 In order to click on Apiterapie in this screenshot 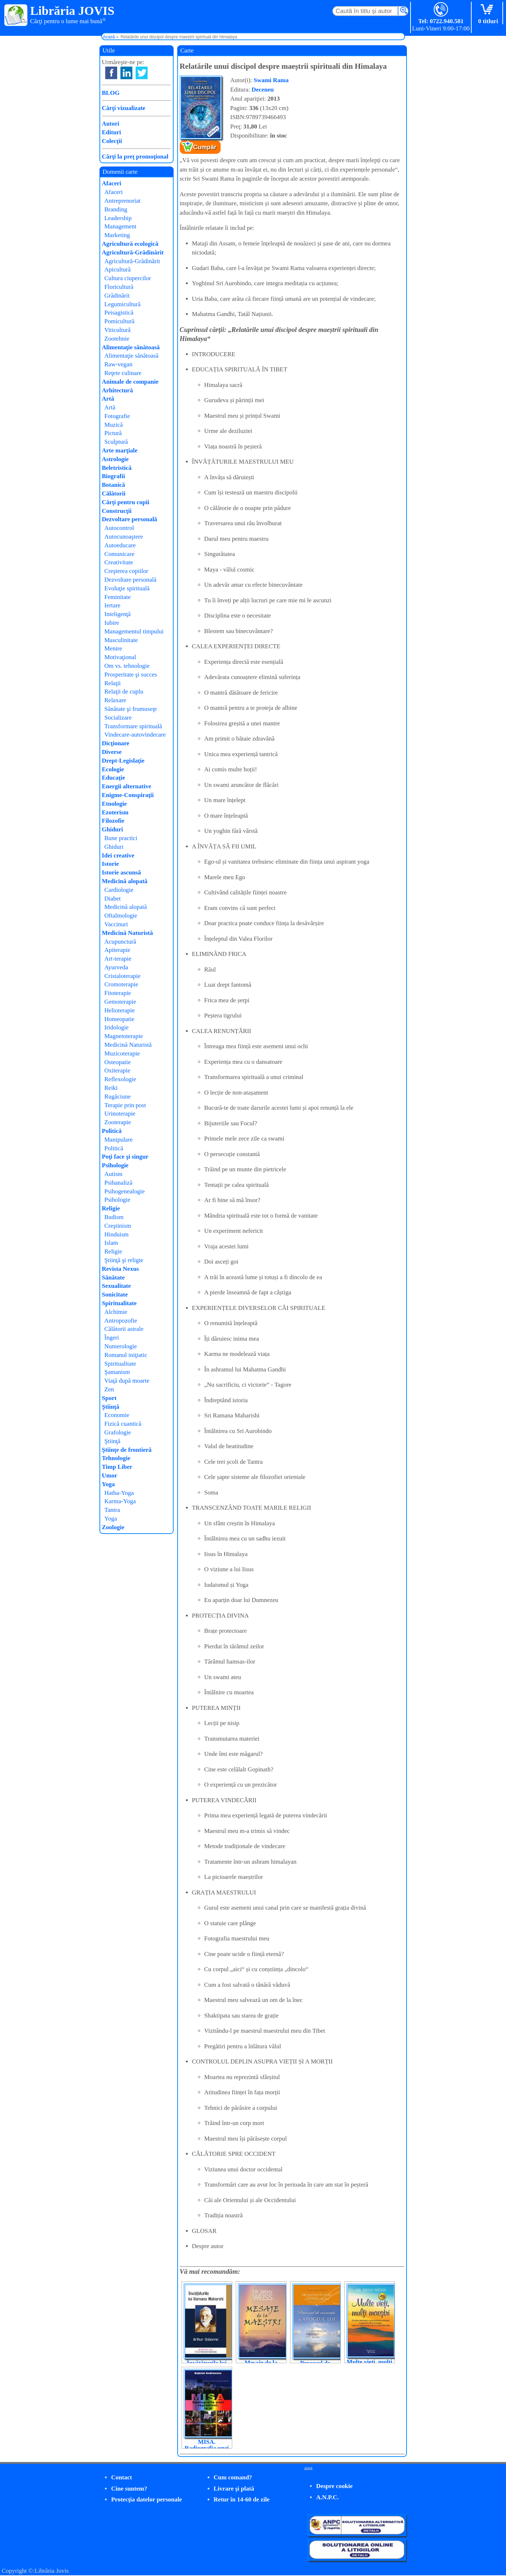, I will do `click(118, 949)`.